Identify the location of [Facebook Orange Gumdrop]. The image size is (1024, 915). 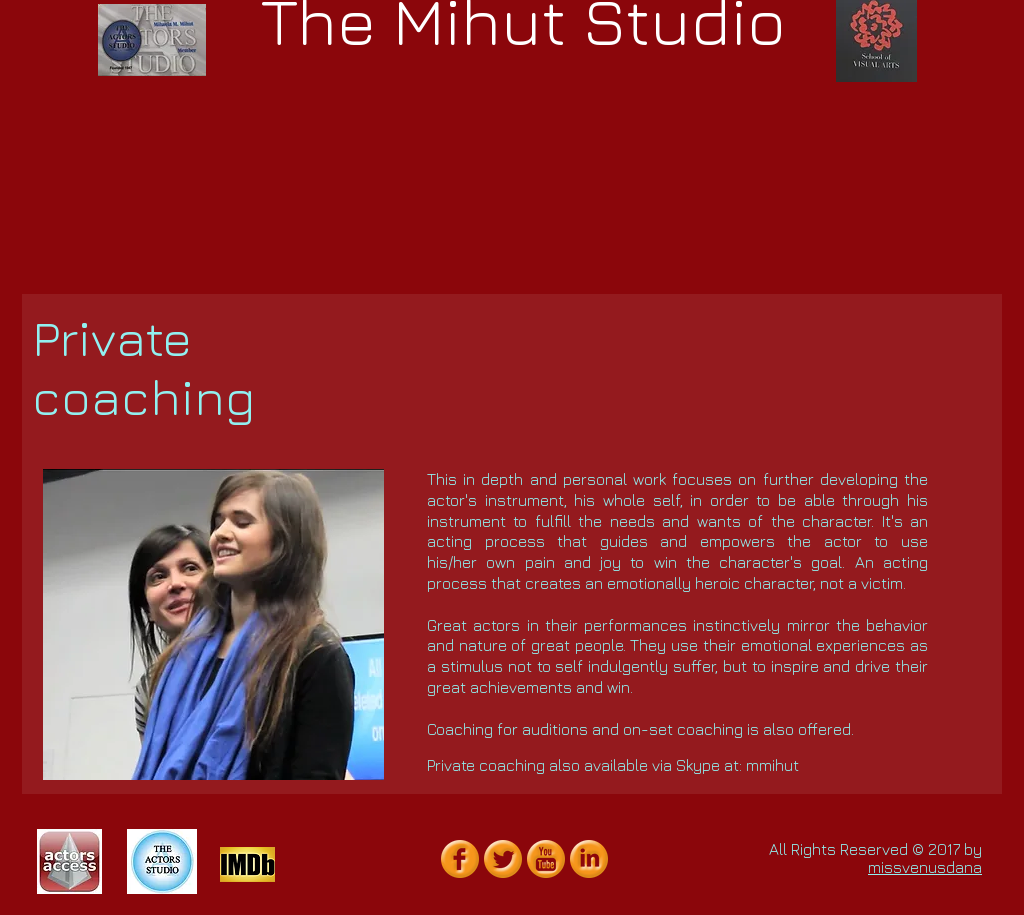
(460, 859).